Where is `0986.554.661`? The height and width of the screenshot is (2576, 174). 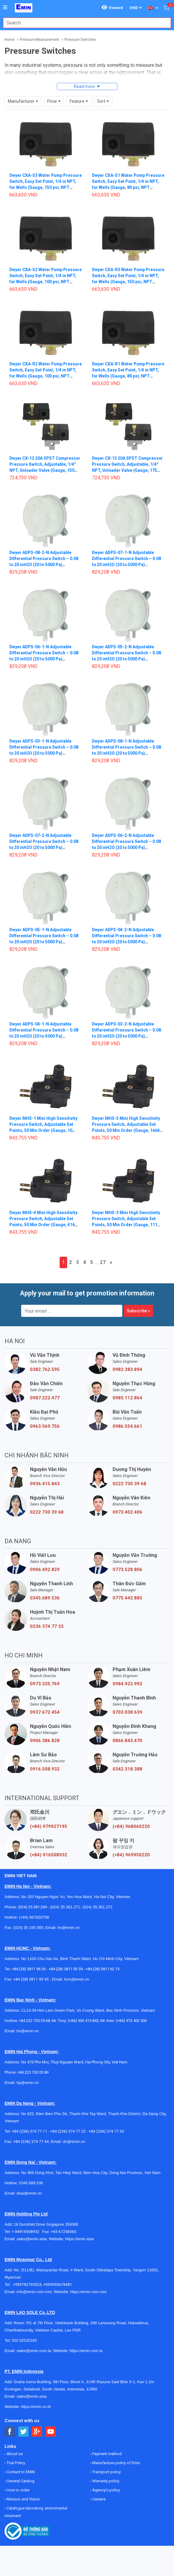 0986.554.661 is located at coordinates (127, 1426).